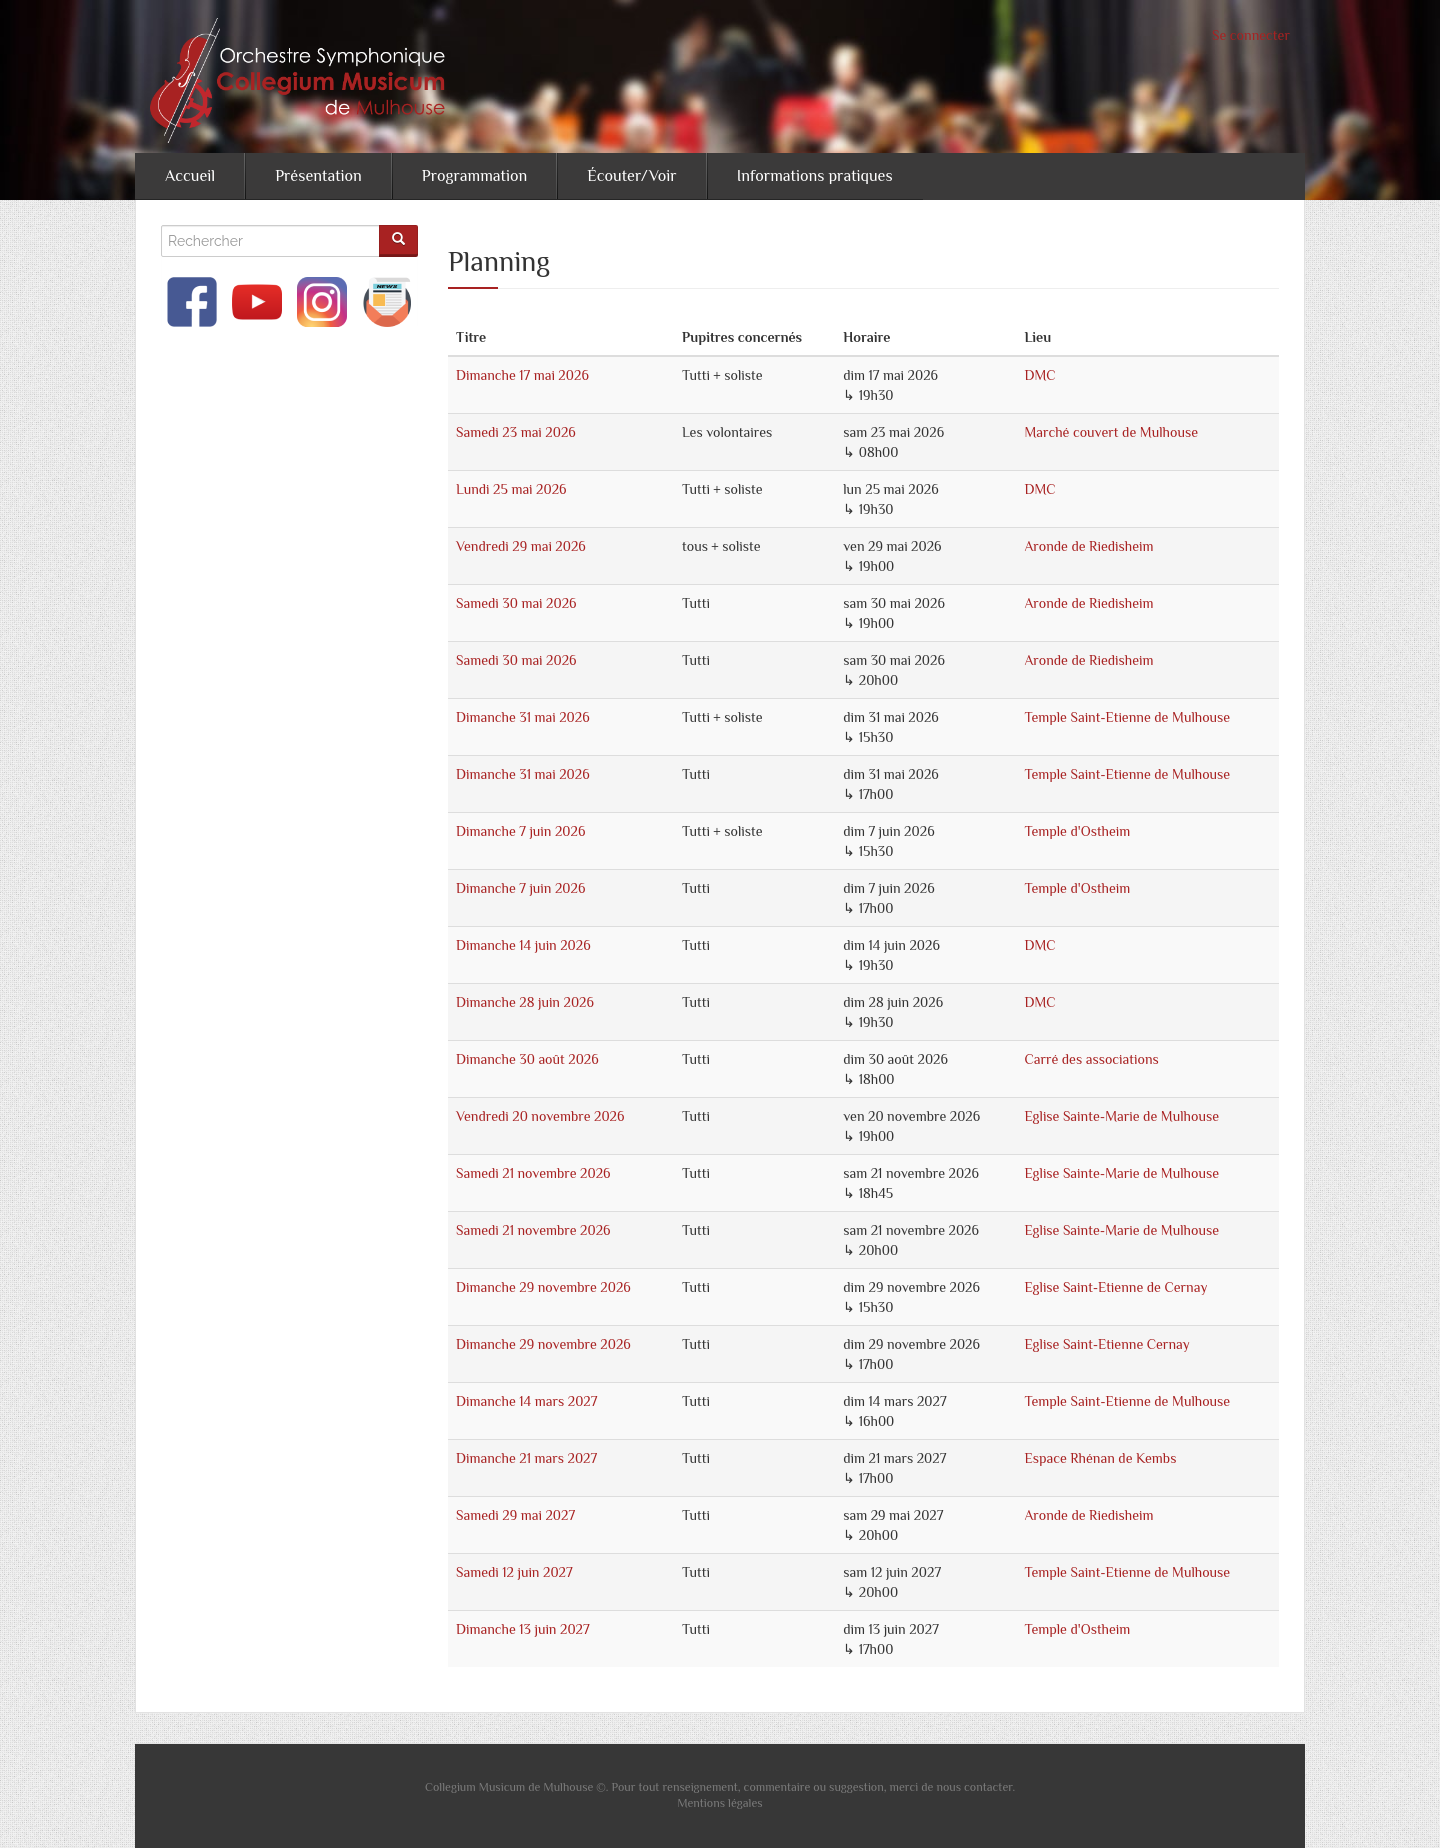 Image resolution: width=1440 pixels, height=1848 pixels. Describe the element at coordinates (1091, 1059) in the screenshot. I see `Carré des associations` at that location.